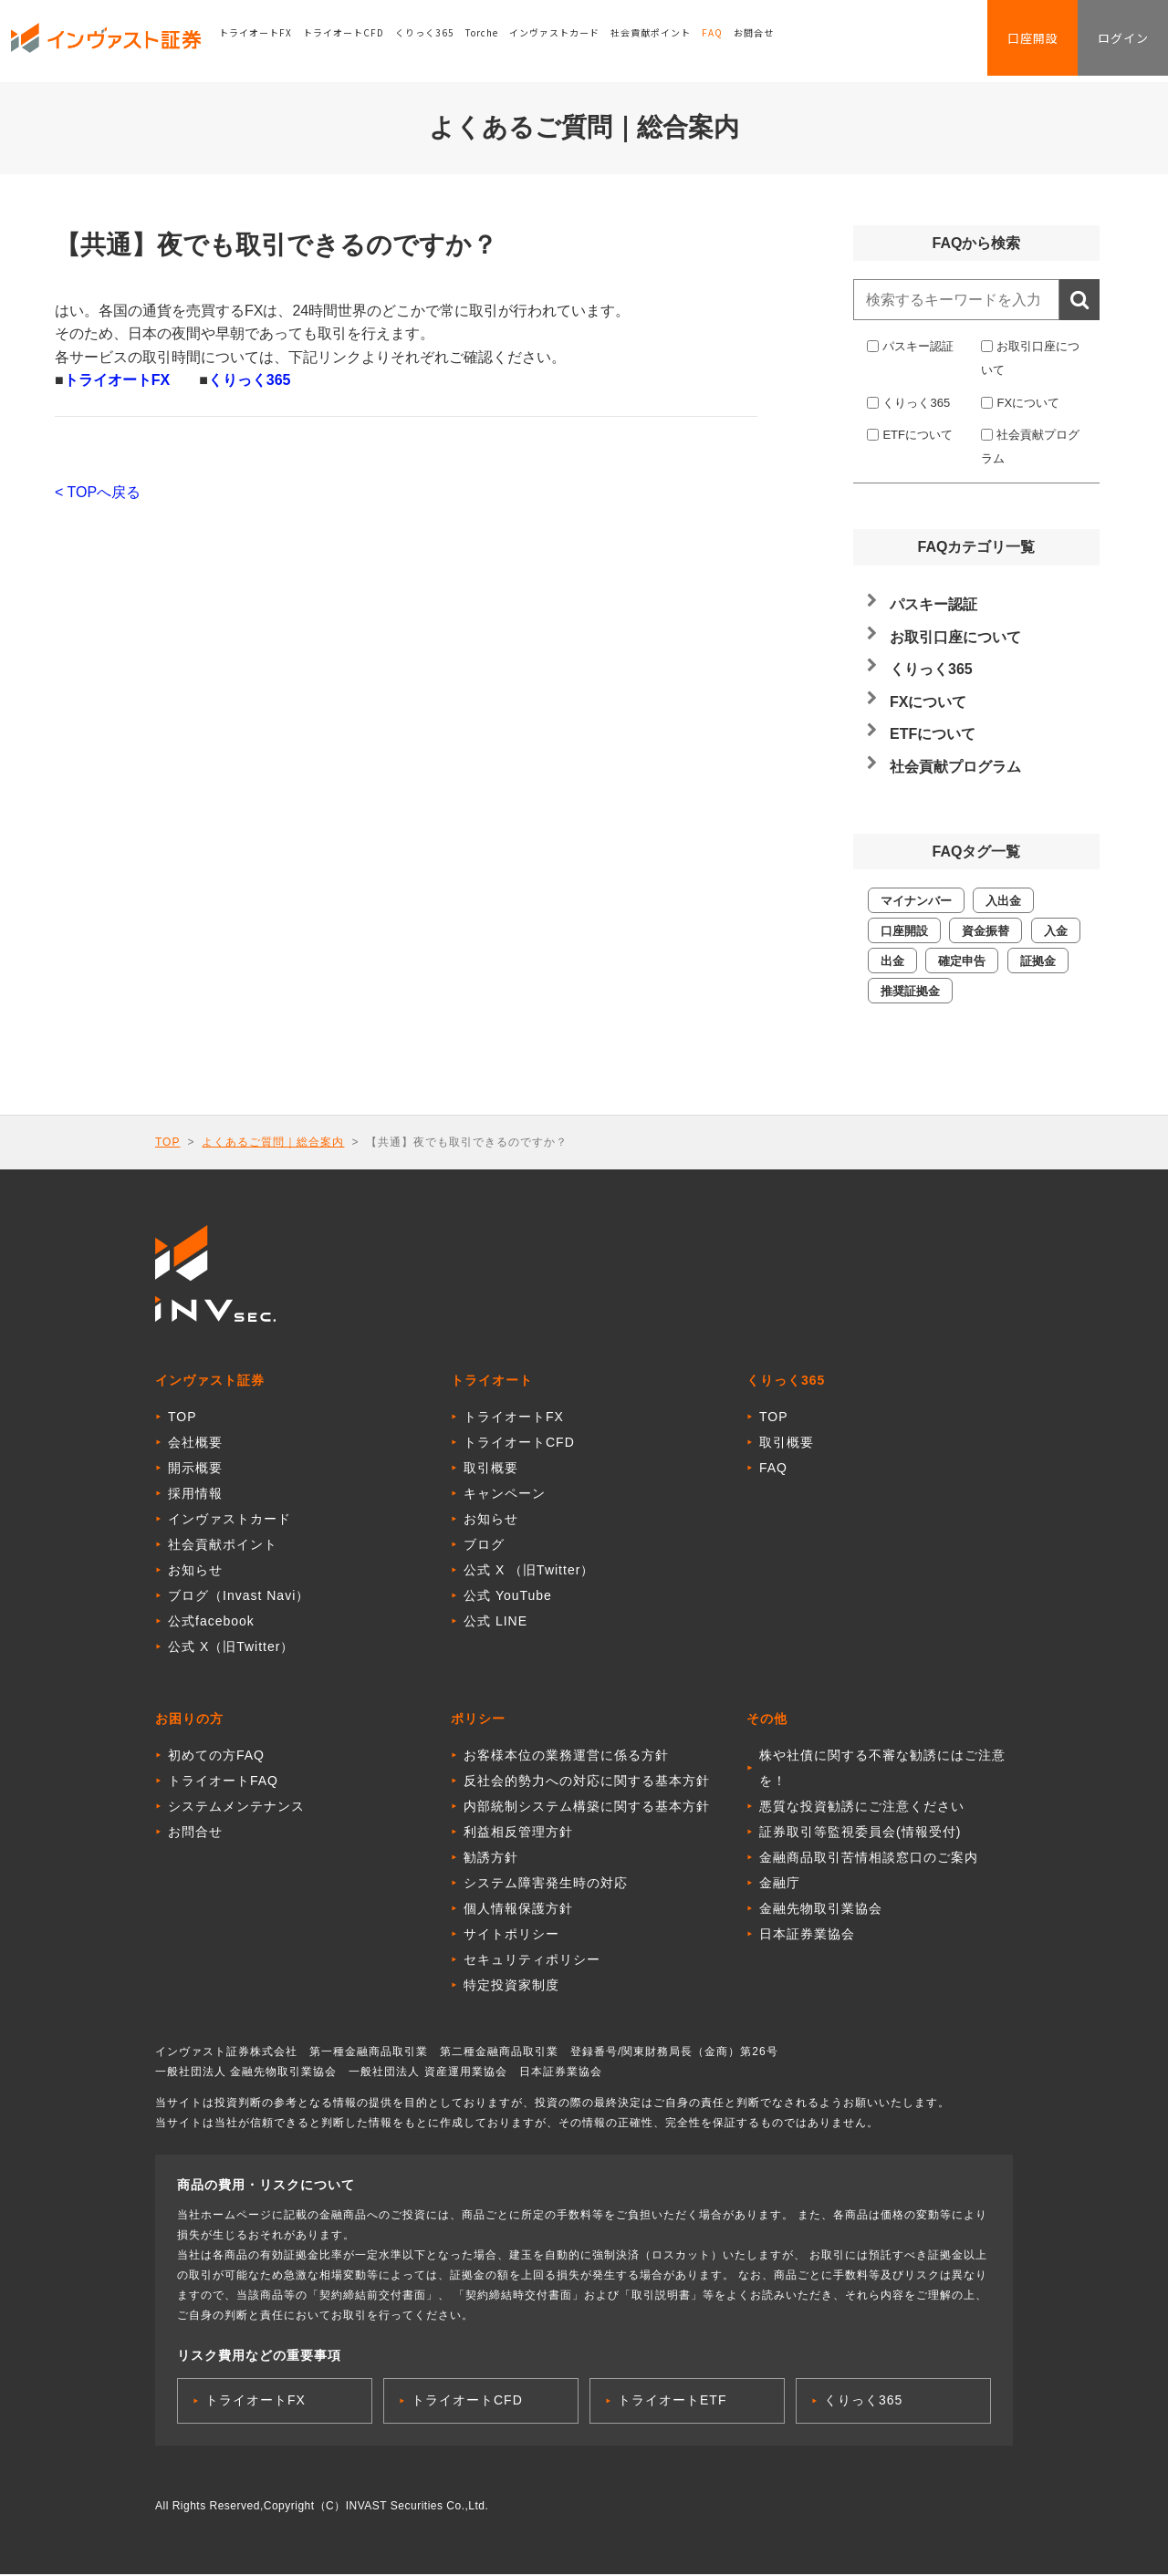 The image size is (1168, 2576). I want to click on 初めての方FAQ, so click(216, 1757).